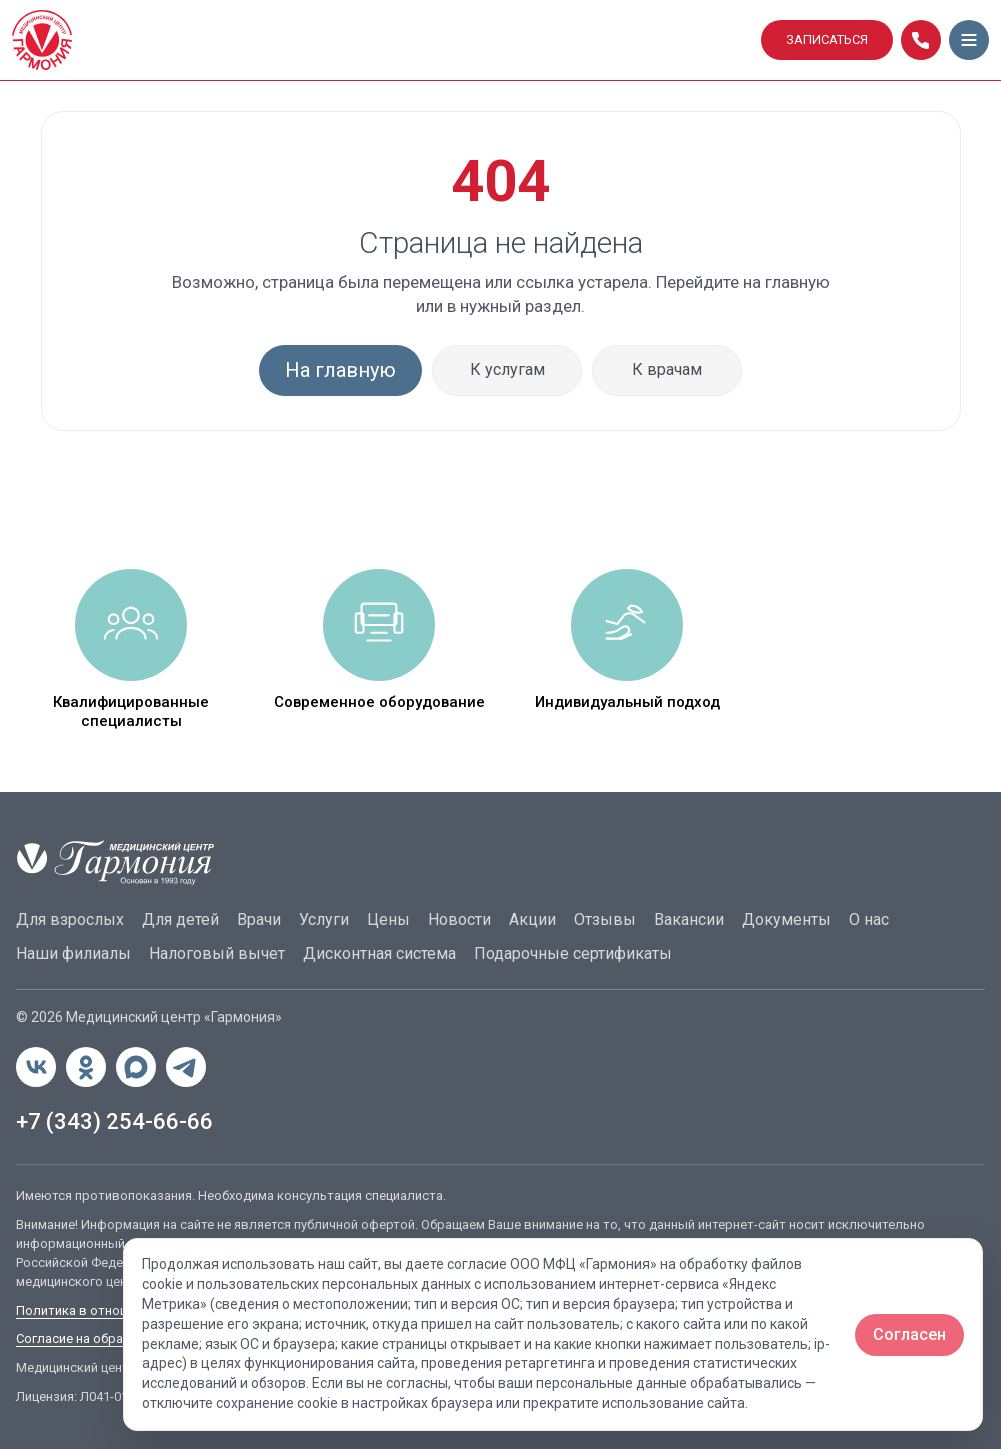 The image size is (1001, 1449). What do you see at coordinates (827, 39) in the screenshot?
I see `ЗАПИСАТЬСЯ` at bounding box center [827, 39].